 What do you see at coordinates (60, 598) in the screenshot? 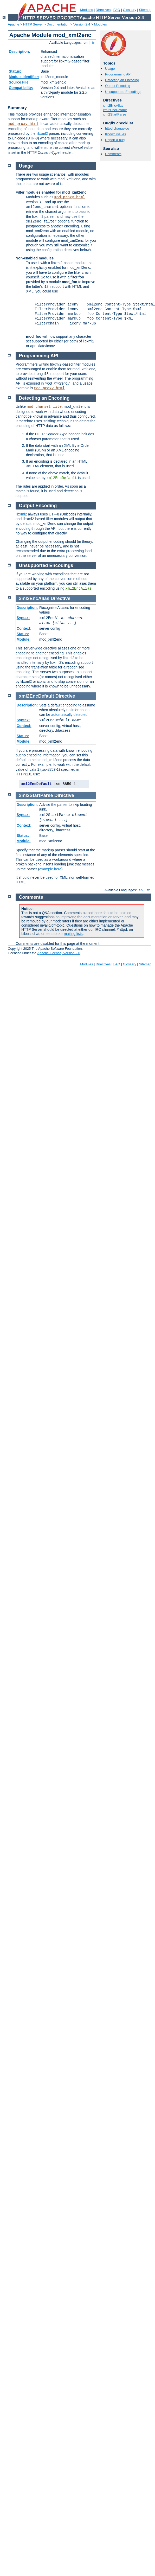
I see `Directive` at bounding box center [60, 598].